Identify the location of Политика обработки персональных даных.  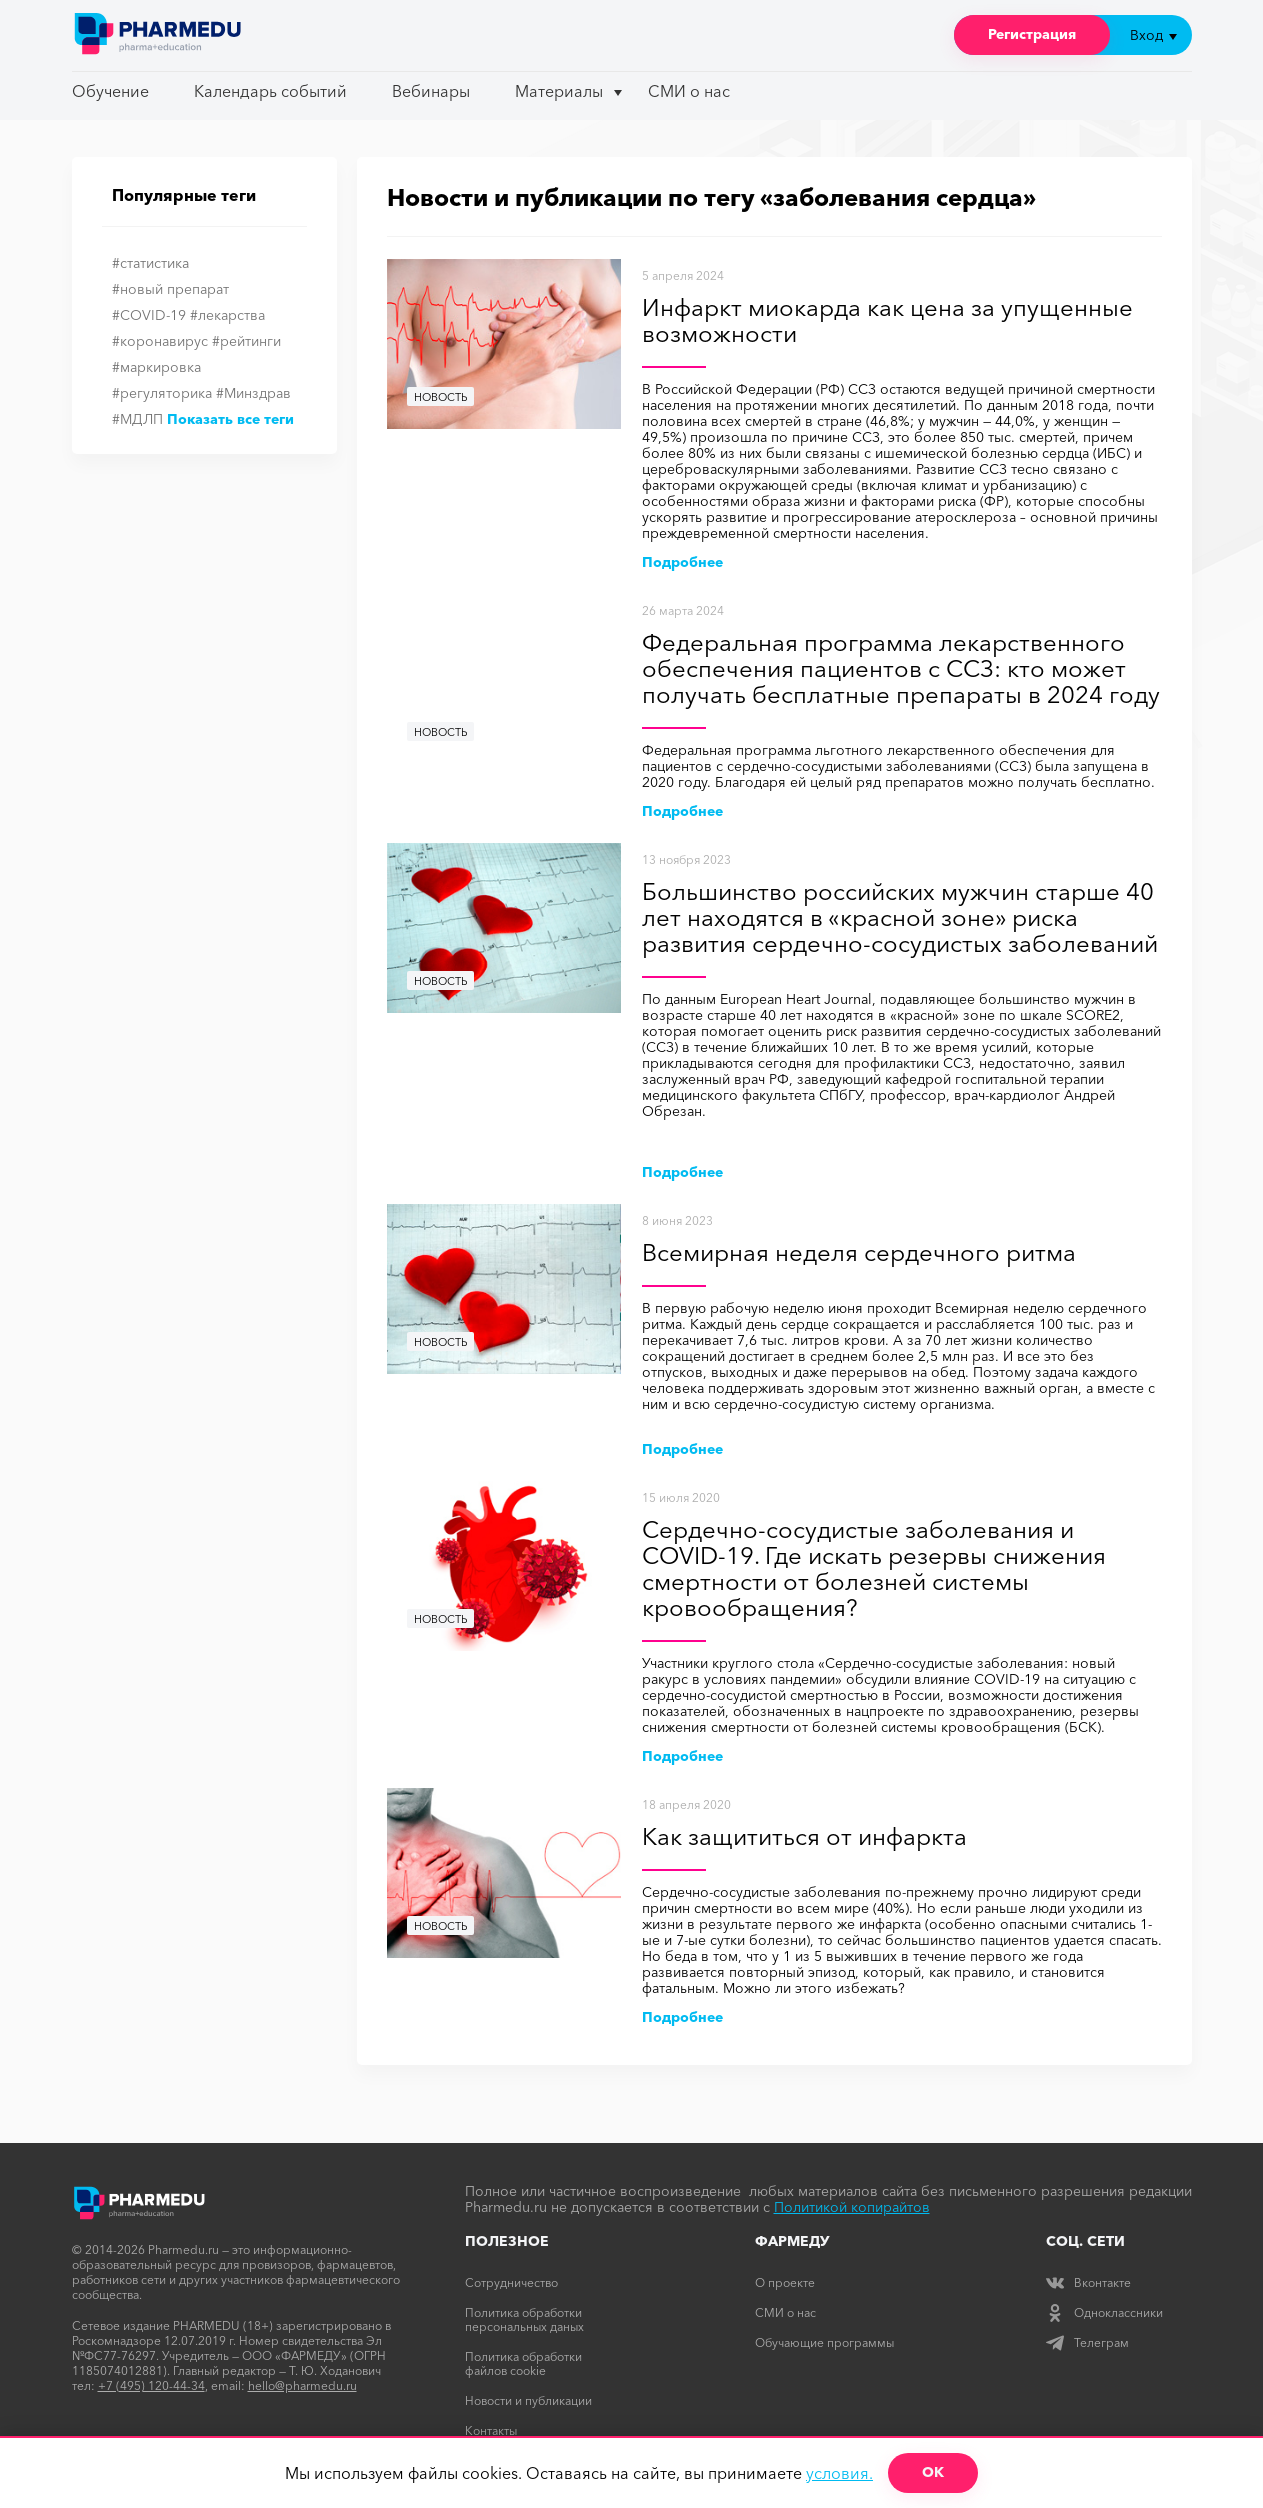
(524, 2319).